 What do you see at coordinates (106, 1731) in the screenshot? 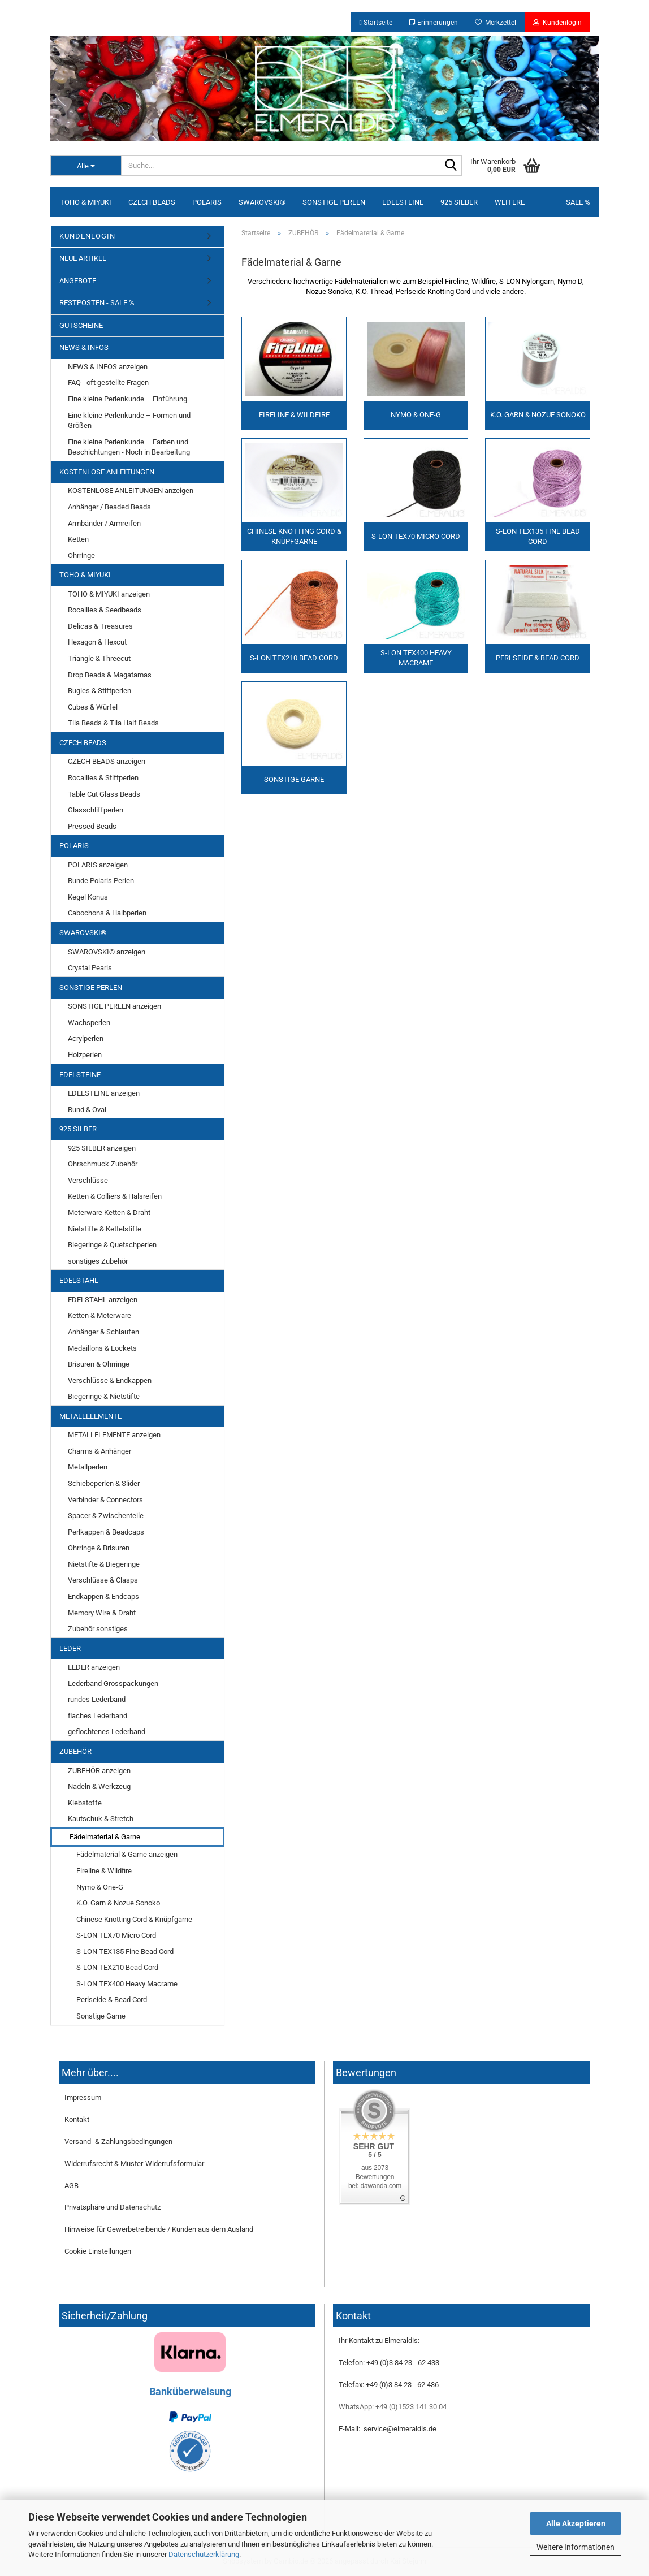
I see `geflochtenes Lederband` at bounding box center [106, 1731].